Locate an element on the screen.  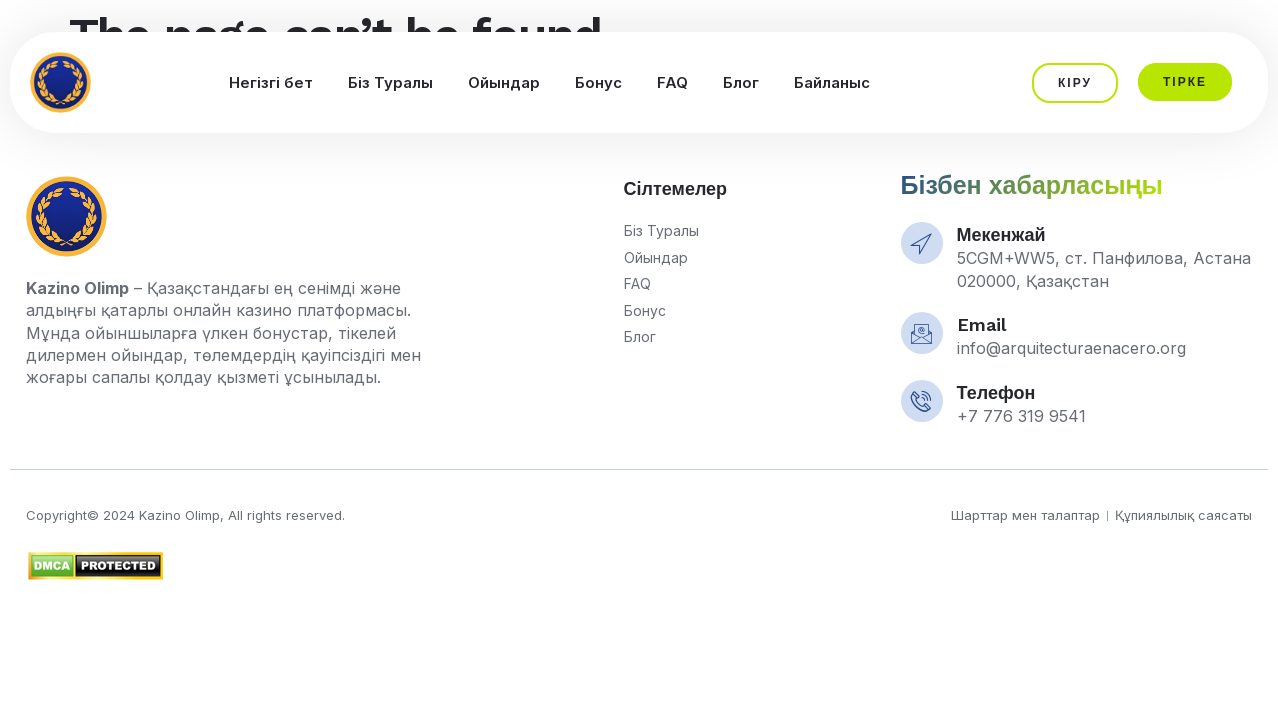
Мекенжай is located at coordinates (1001, 234).